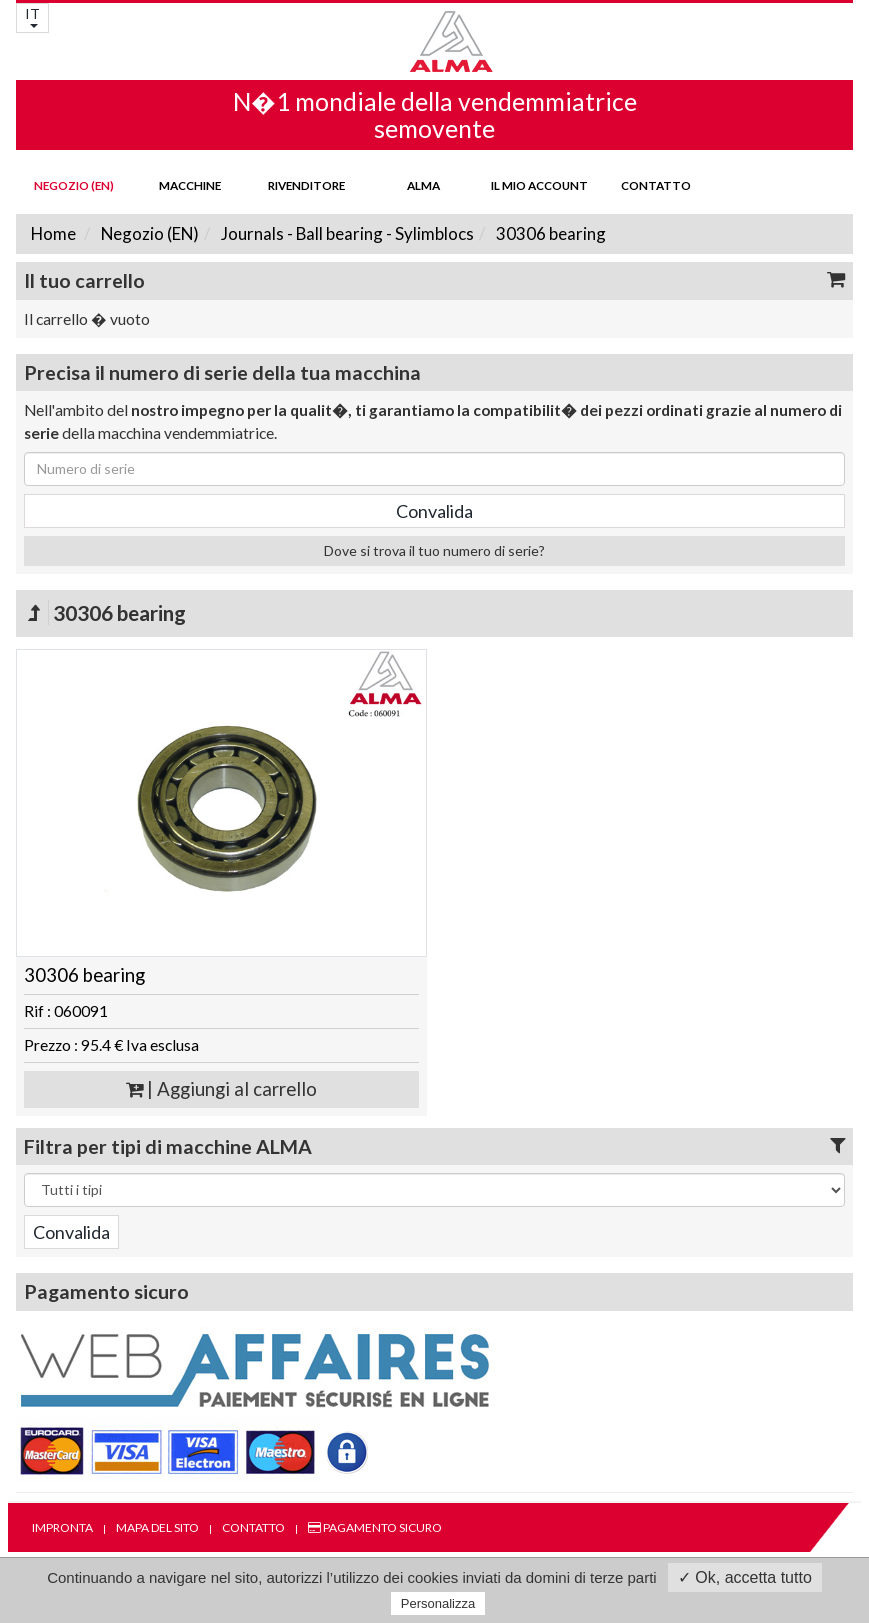  What do you see at coordinates (346, 233) in the screenshot?
I see `Journals - Ball bearing - Sylimblocs` at bounding box center [346, 233].